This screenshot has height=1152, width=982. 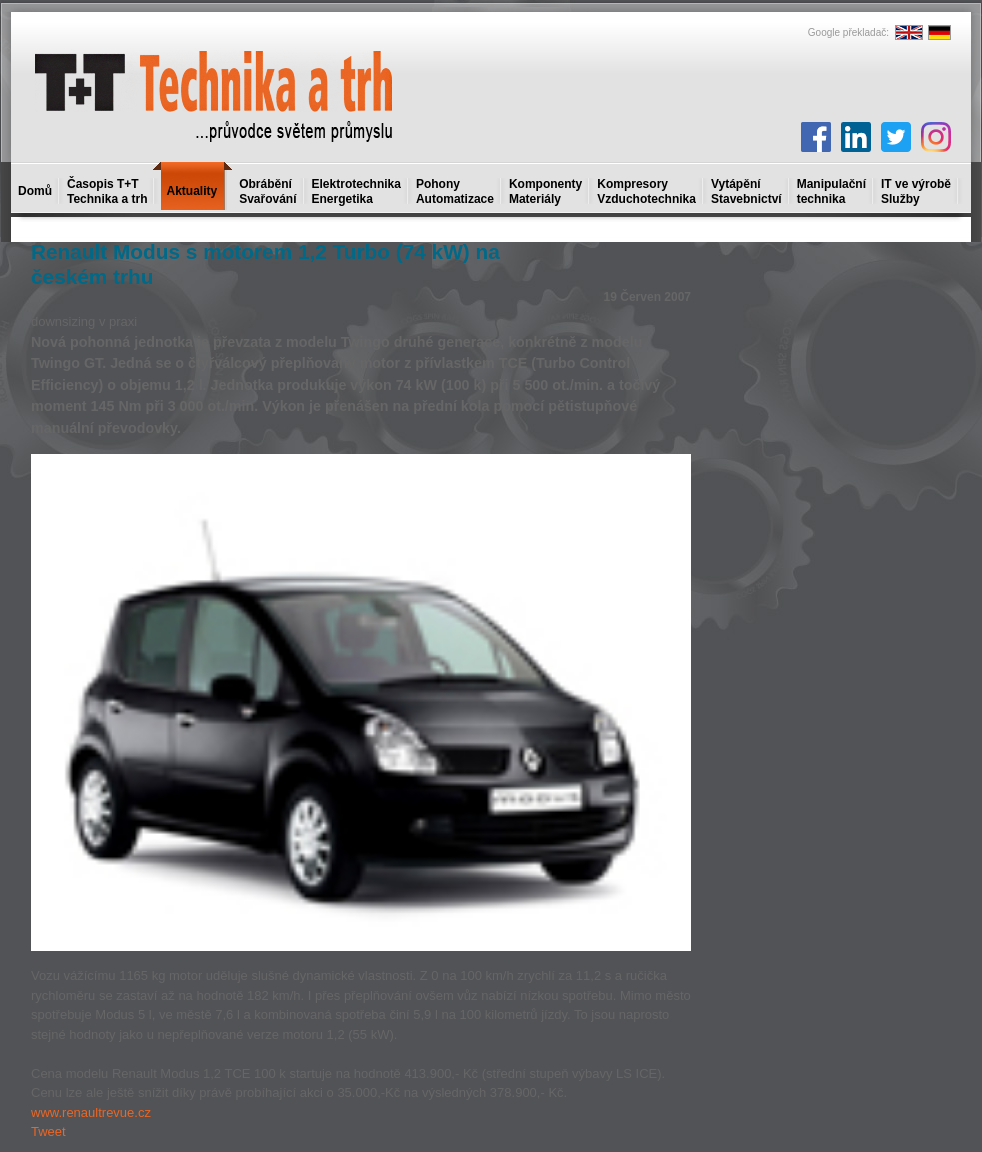 What do you see at coordinates (48, 1131) in the screenshot?
I see `Tweet` at bounding box center [48, 1131].